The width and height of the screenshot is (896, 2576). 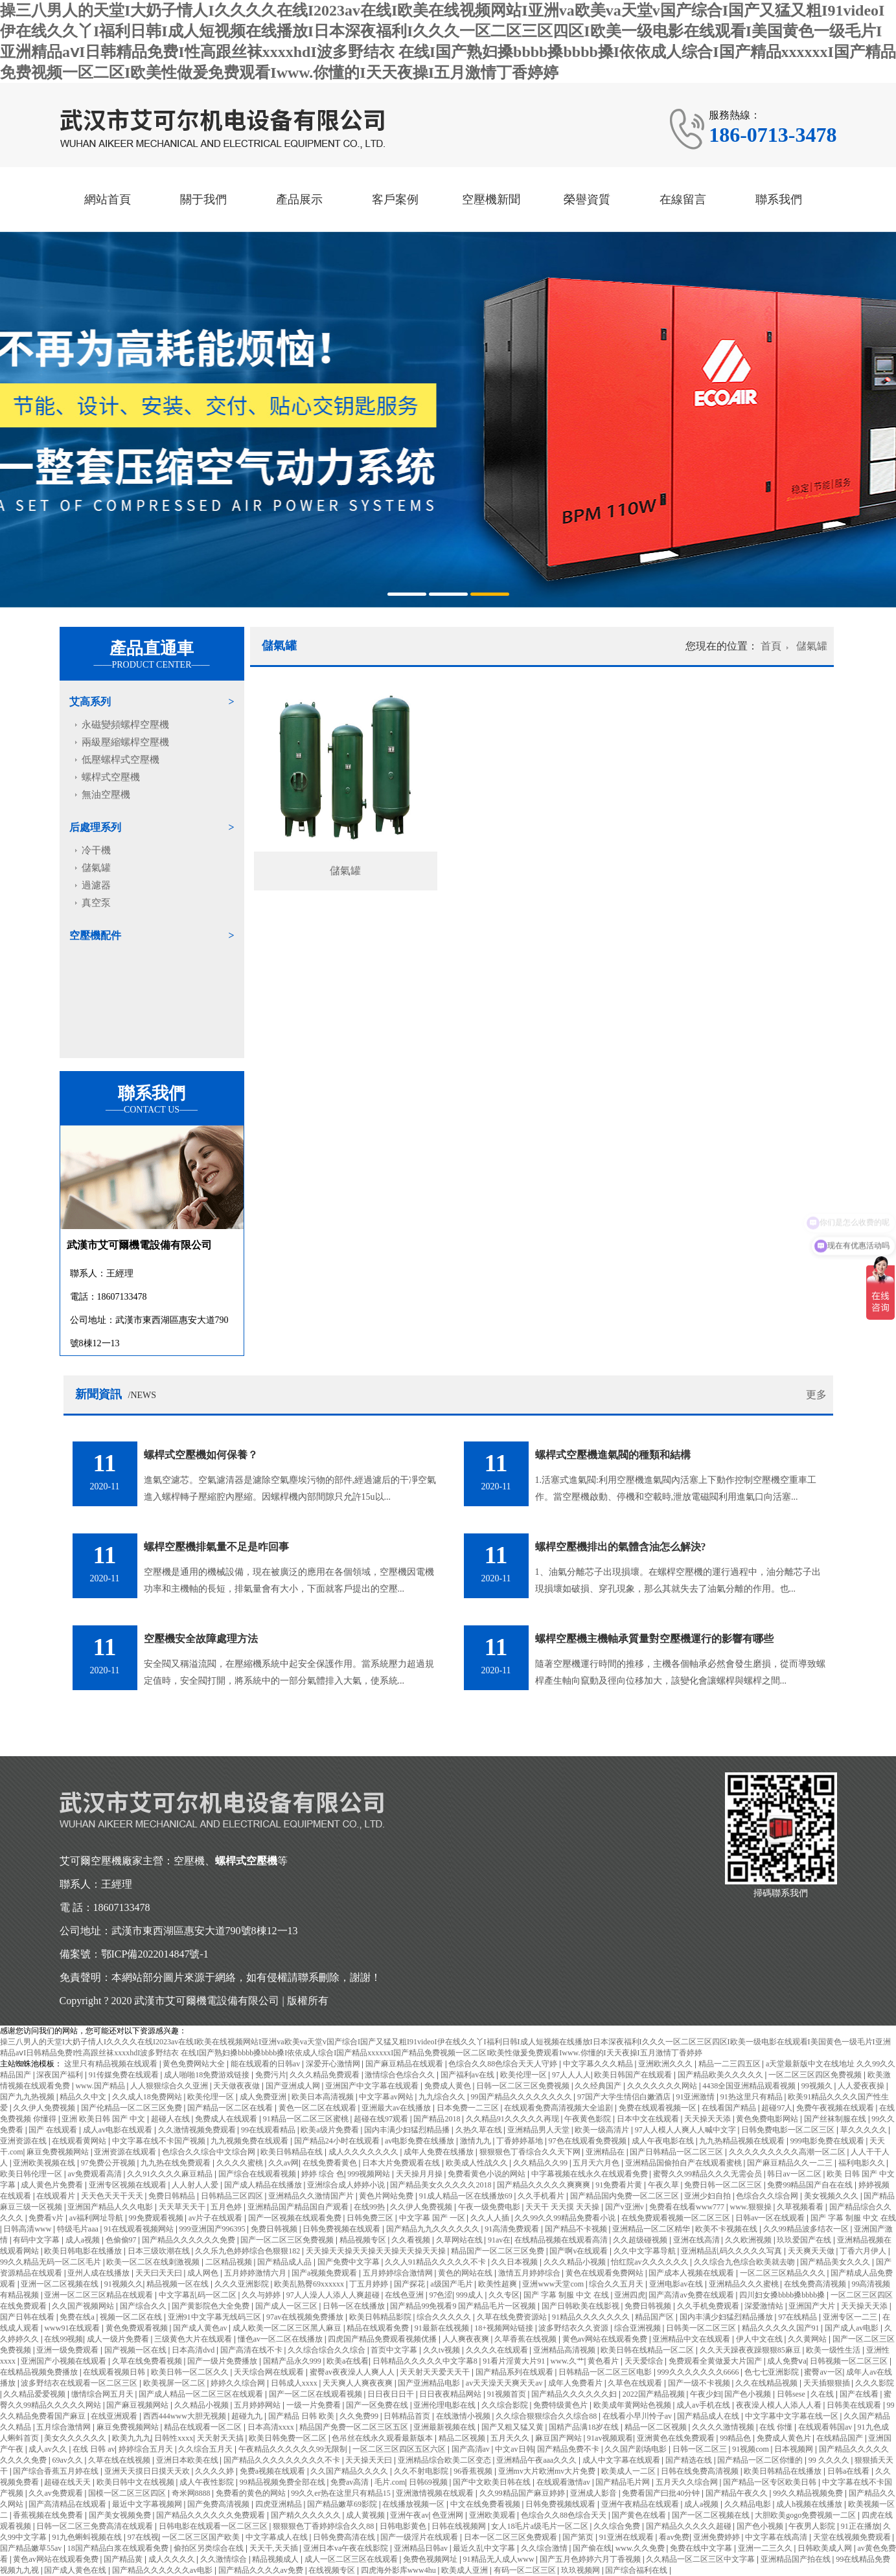 I want to click on 91九色蝌蚪视频在线, so click(x=88, y=2537).